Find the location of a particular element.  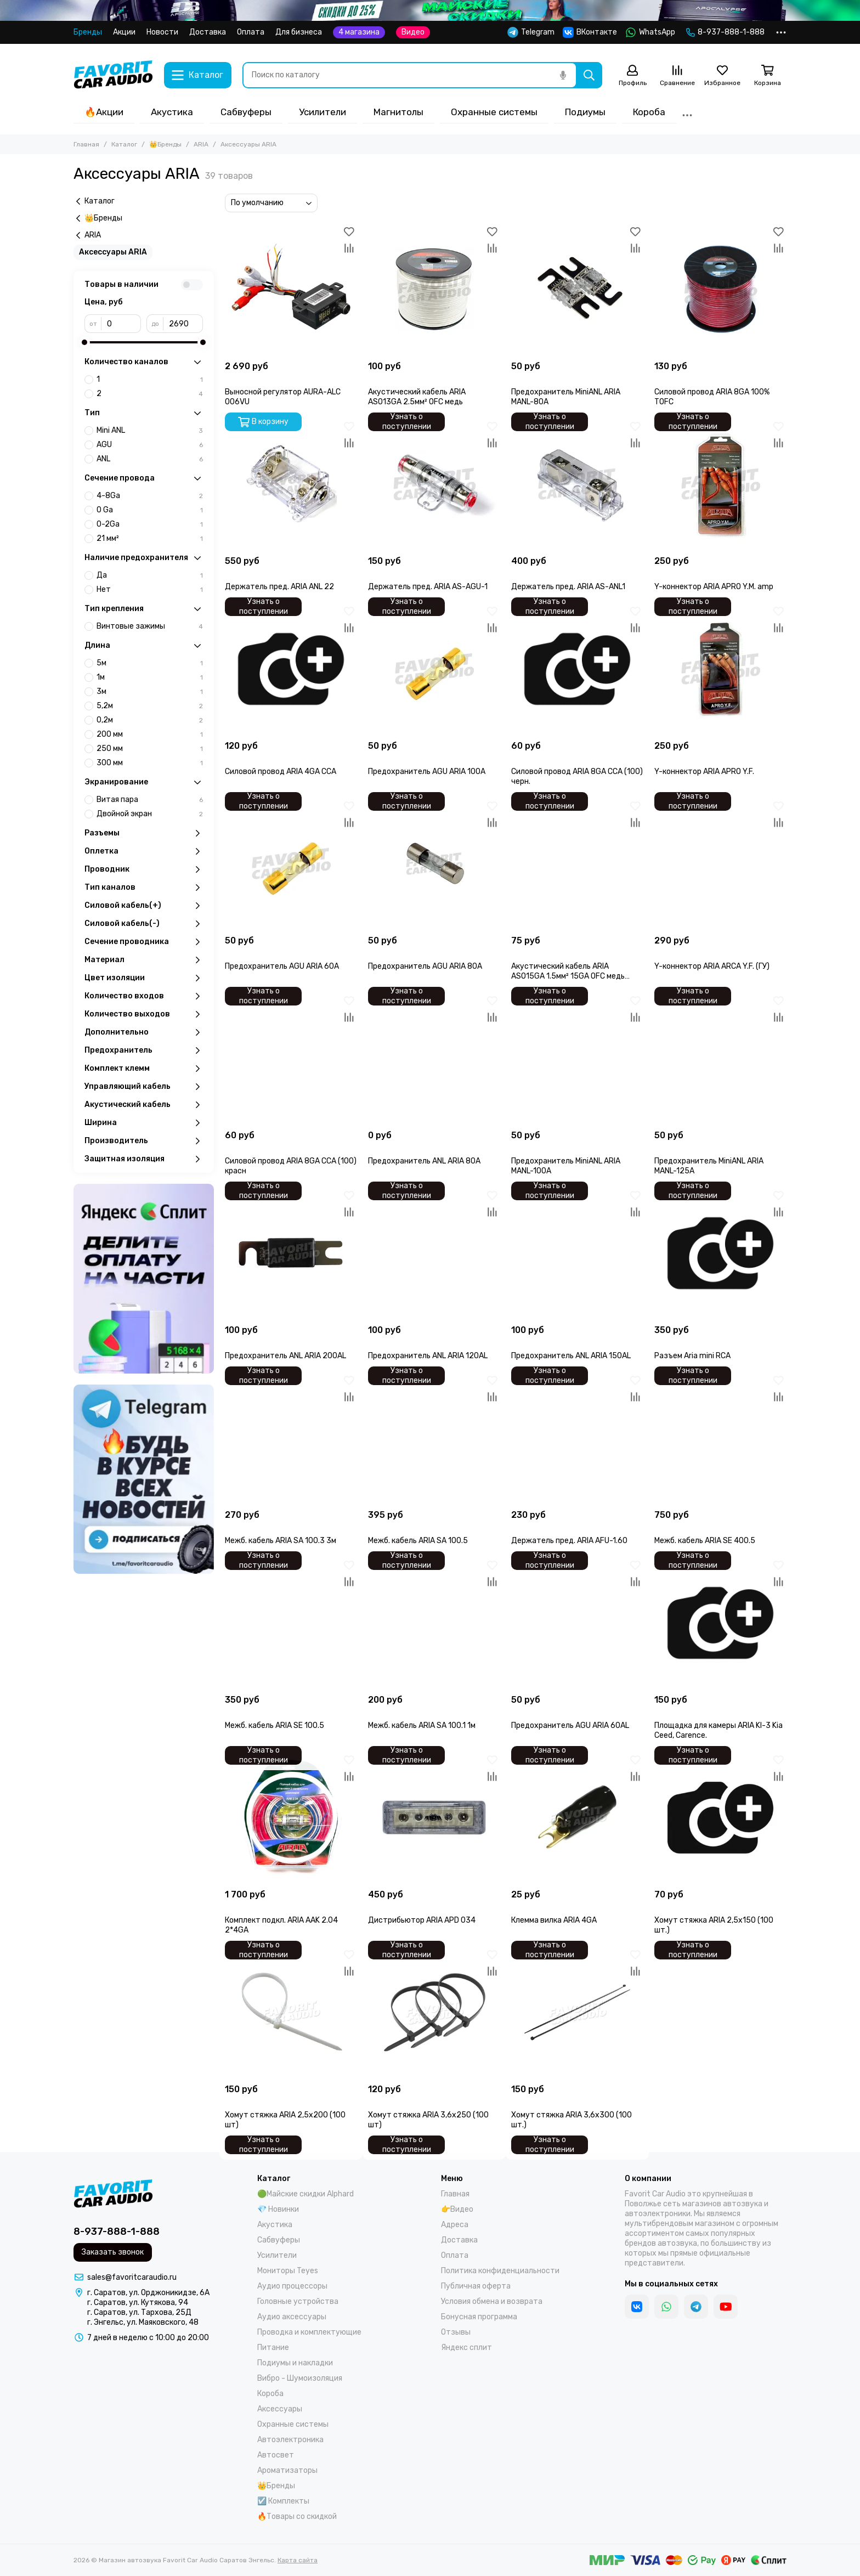

250 мм is located at coordinates (150, 749).